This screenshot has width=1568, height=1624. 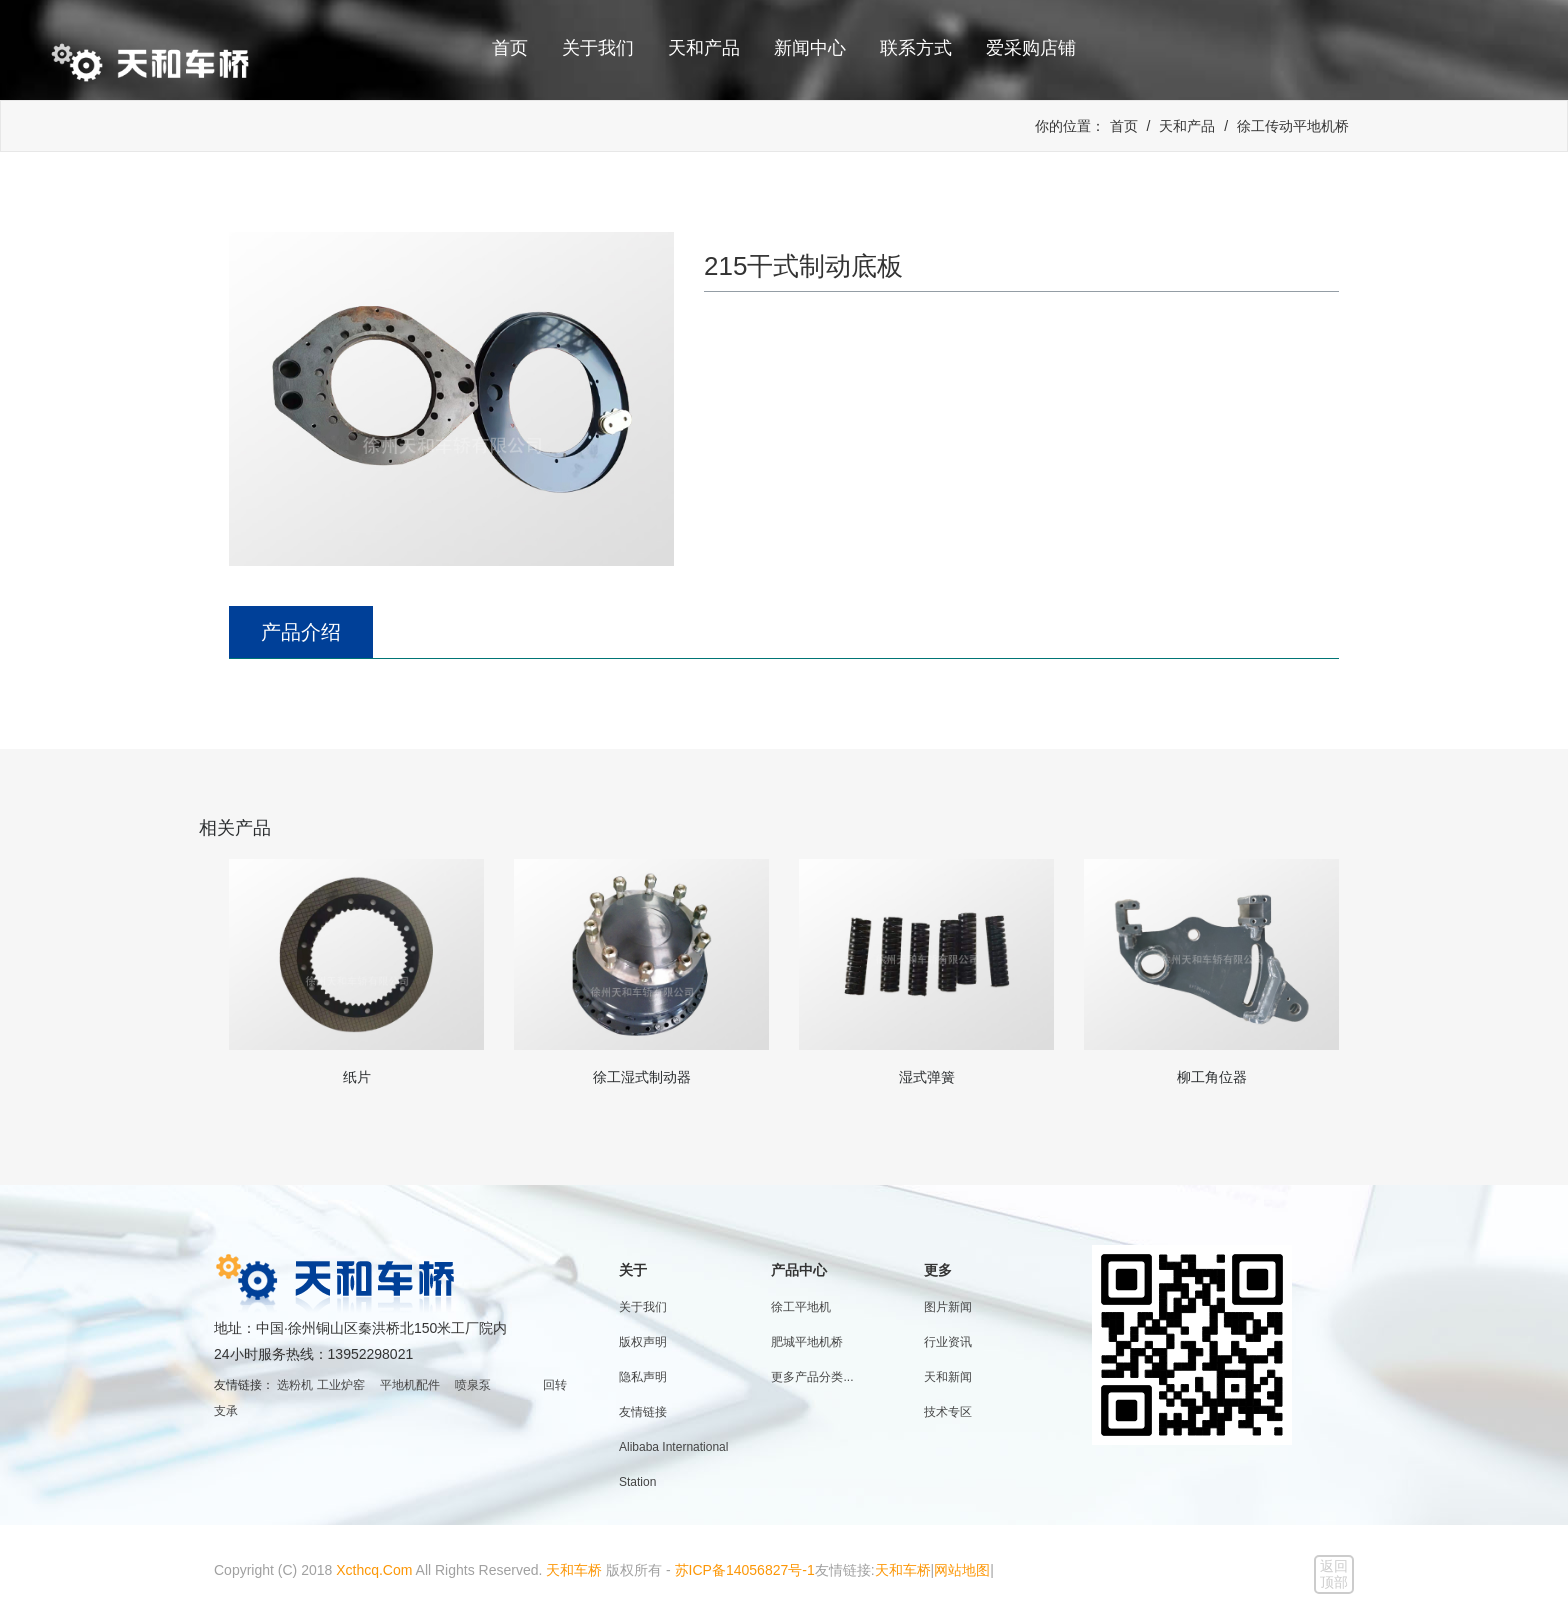 I want to click on 首页, so click(x=510, y=48).